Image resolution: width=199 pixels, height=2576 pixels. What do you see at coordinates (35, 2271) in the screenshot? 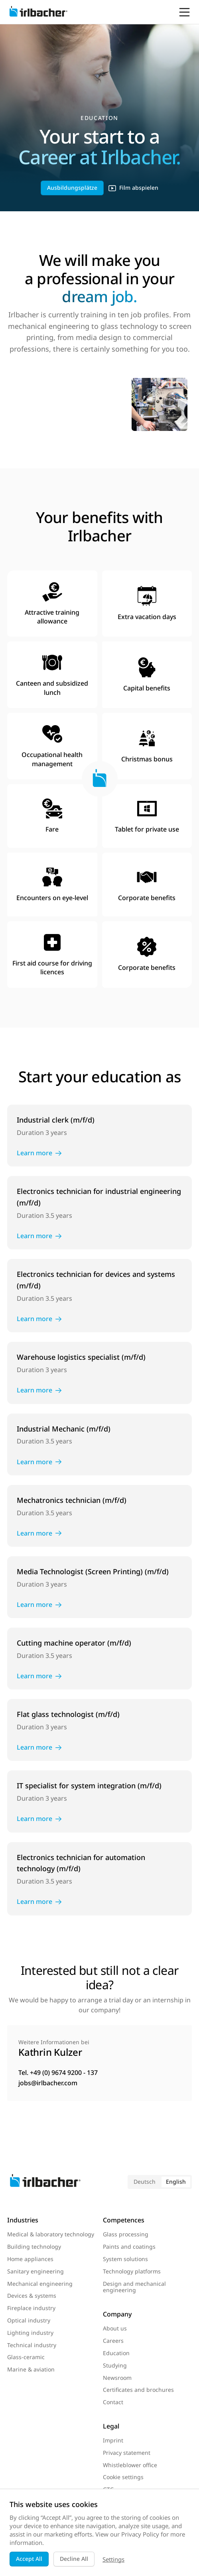
I see `Sanitary engineering` at bounding box center [35, 2271].